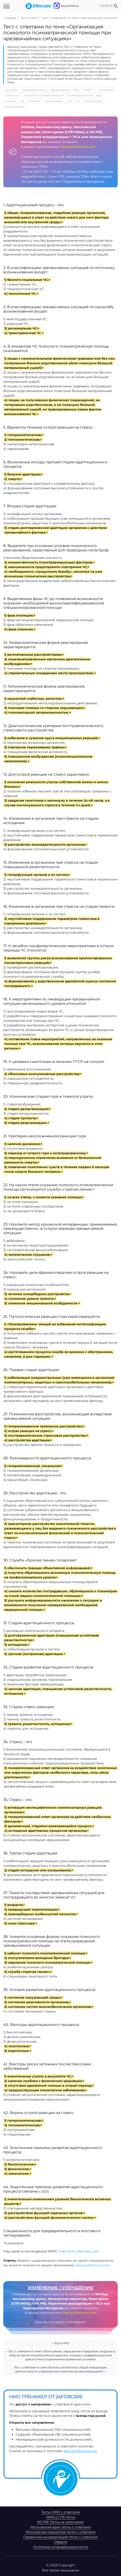 The image size is (121, 2576). I want to click on помощи, so click(10, 101).